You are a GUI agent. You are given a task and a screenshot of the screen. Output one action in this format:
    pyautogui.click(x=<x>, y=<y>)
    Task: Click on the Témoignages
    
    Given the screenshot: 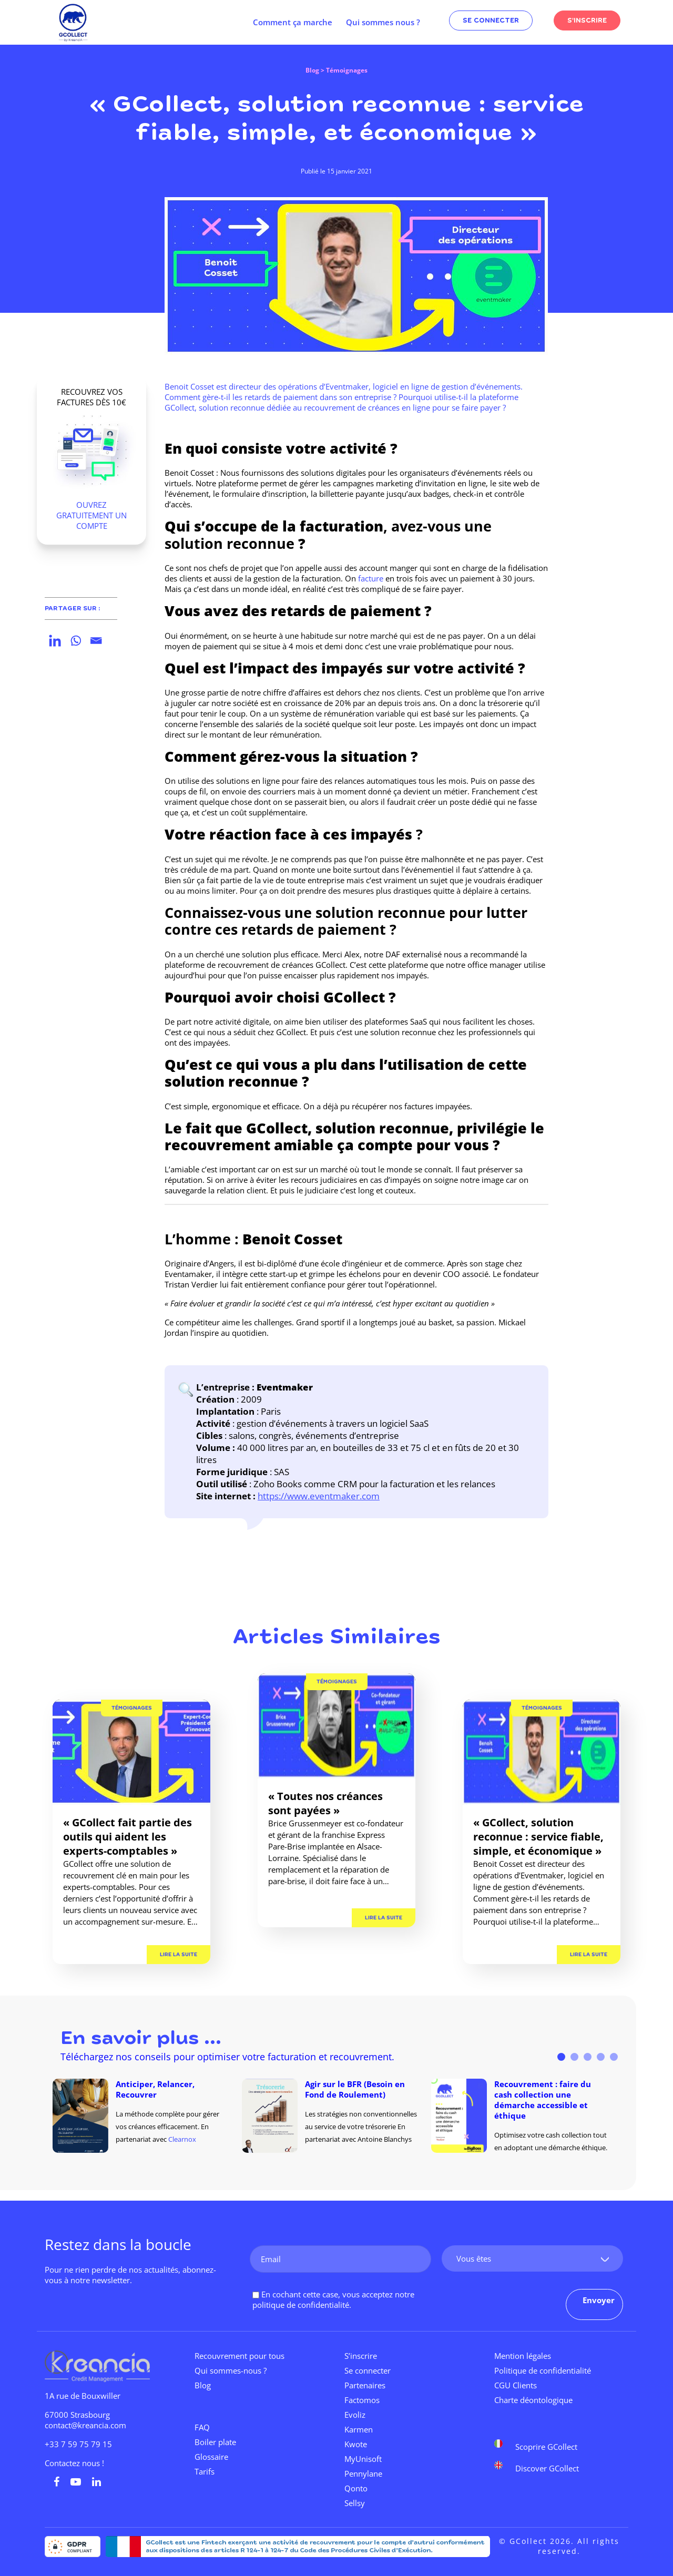 What is the action you would take?
    pyautogui.click(x=131, y=1708)
    